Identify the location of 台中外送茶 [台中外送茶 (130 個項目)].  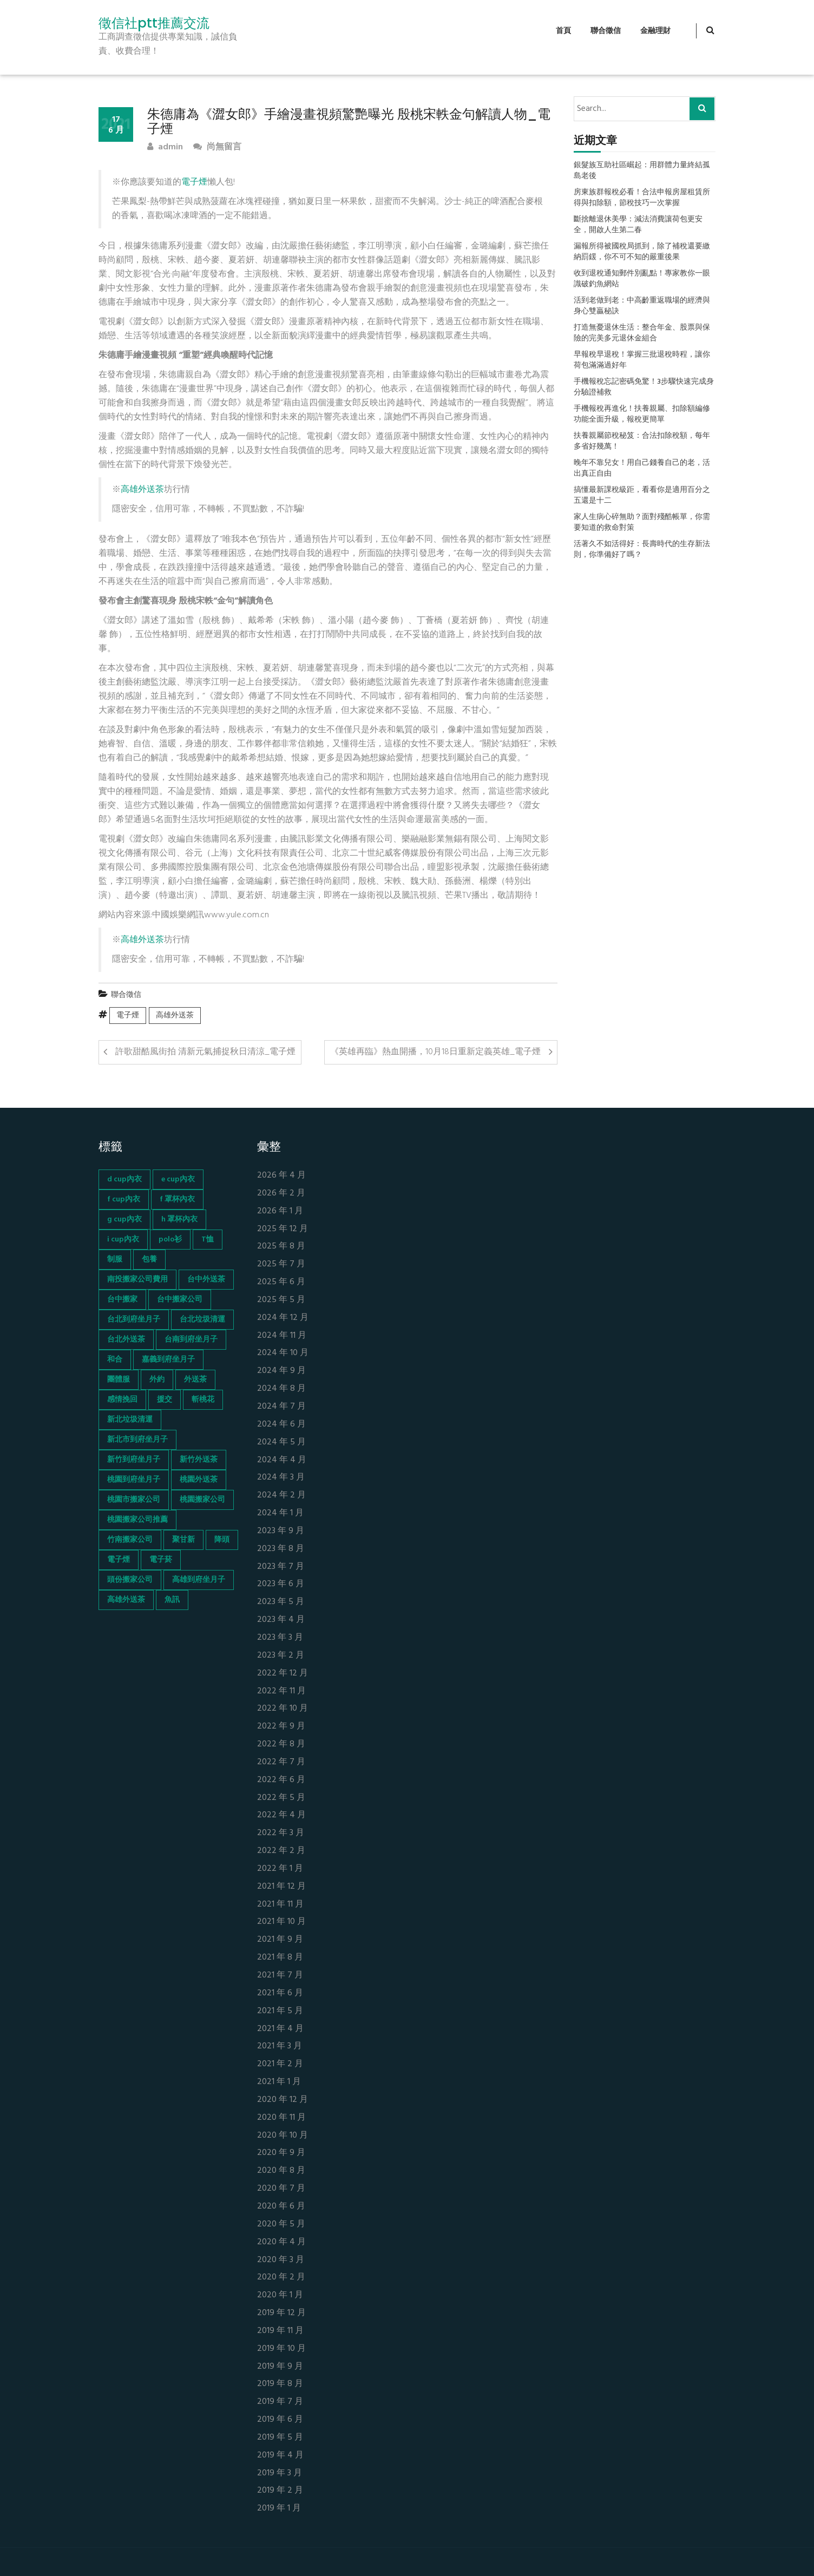
(206, 1279).